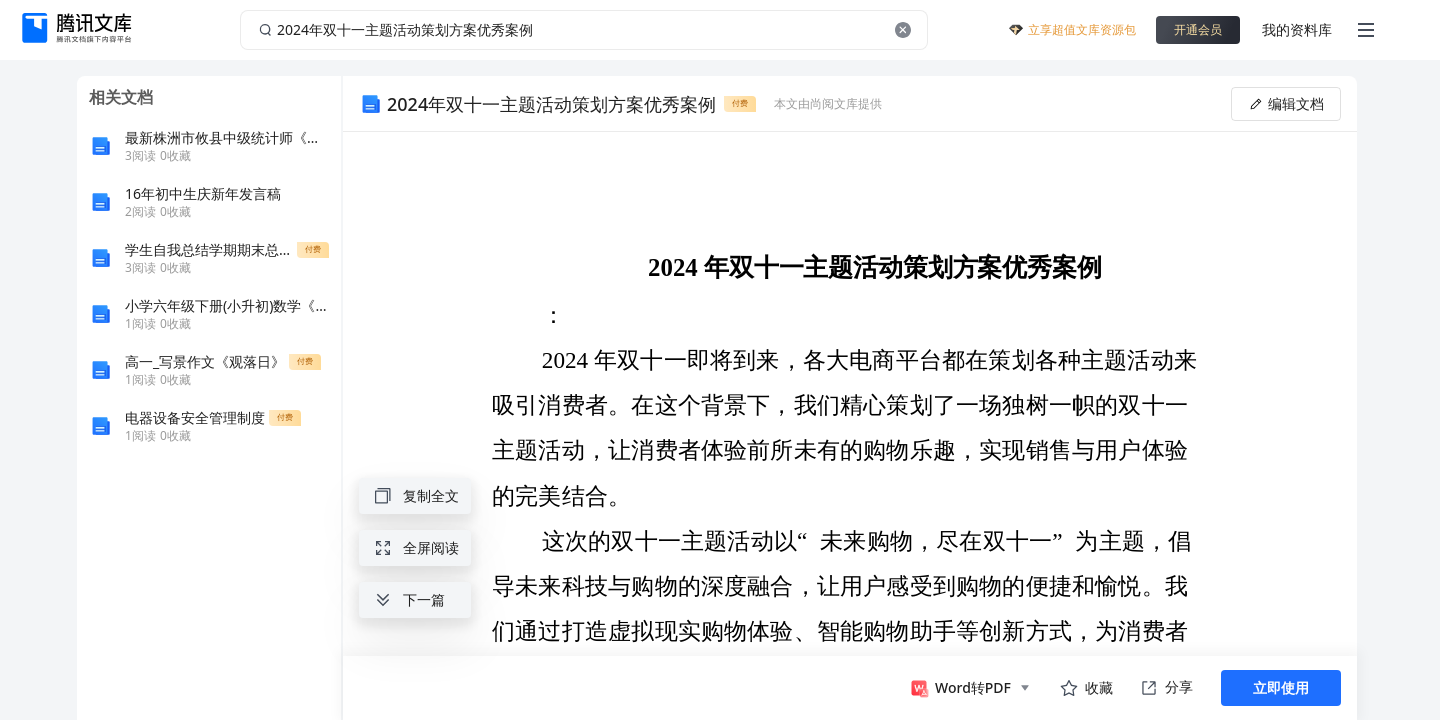 This screenshot has height=720, width=1440. I want to click on 我的资料库, so click(1297, 29).